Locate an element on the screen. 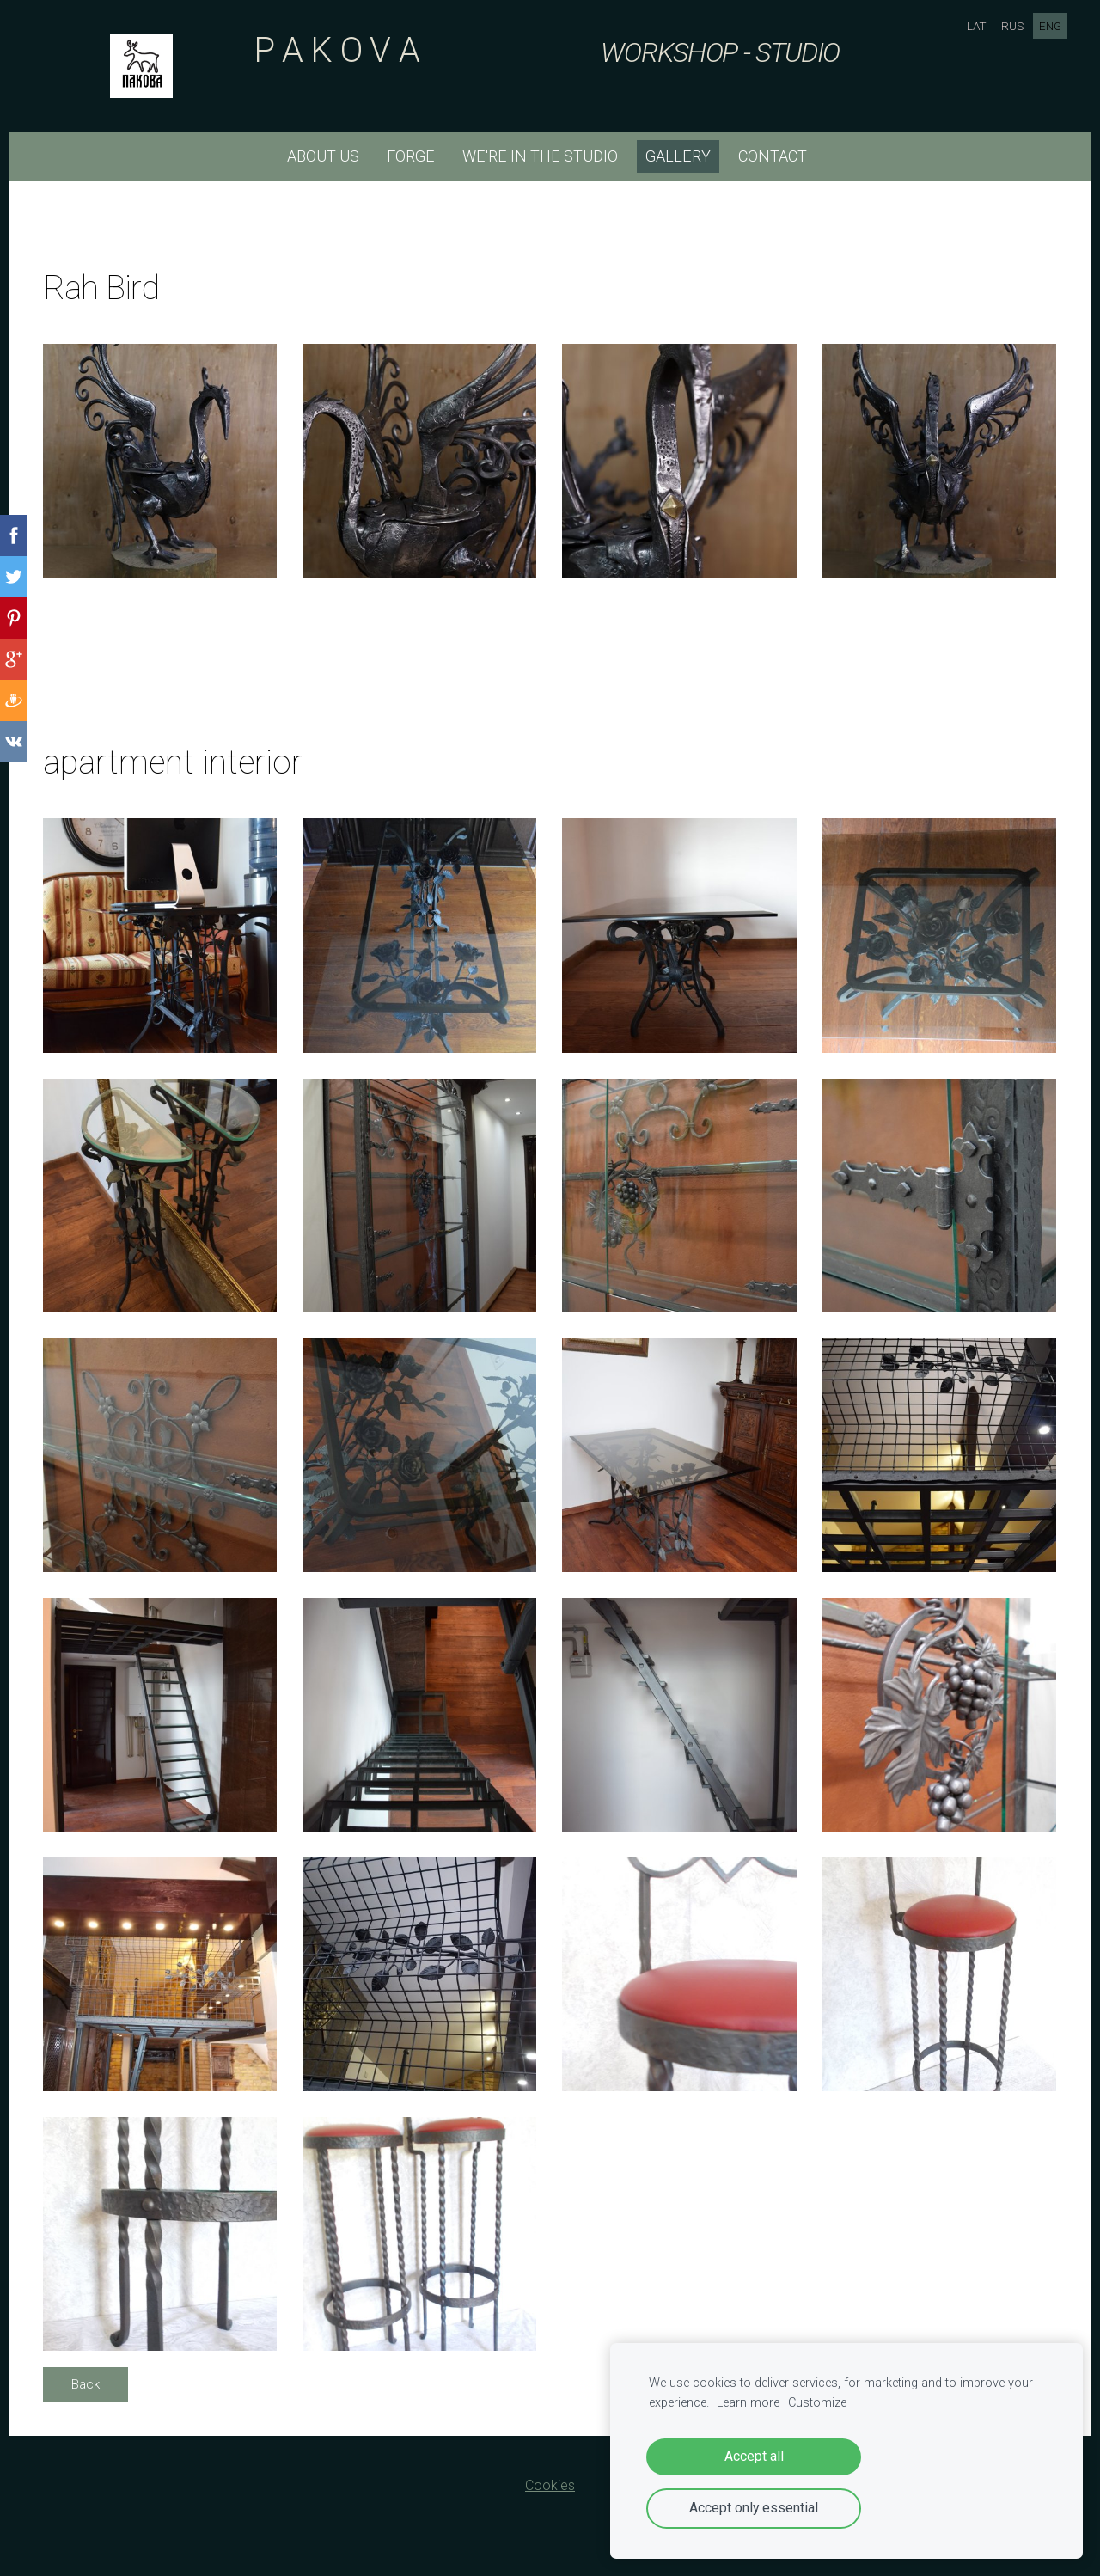 The width and height of the screenshot is (1100, 2576). Accept all is located at coordinates (754, 2456).